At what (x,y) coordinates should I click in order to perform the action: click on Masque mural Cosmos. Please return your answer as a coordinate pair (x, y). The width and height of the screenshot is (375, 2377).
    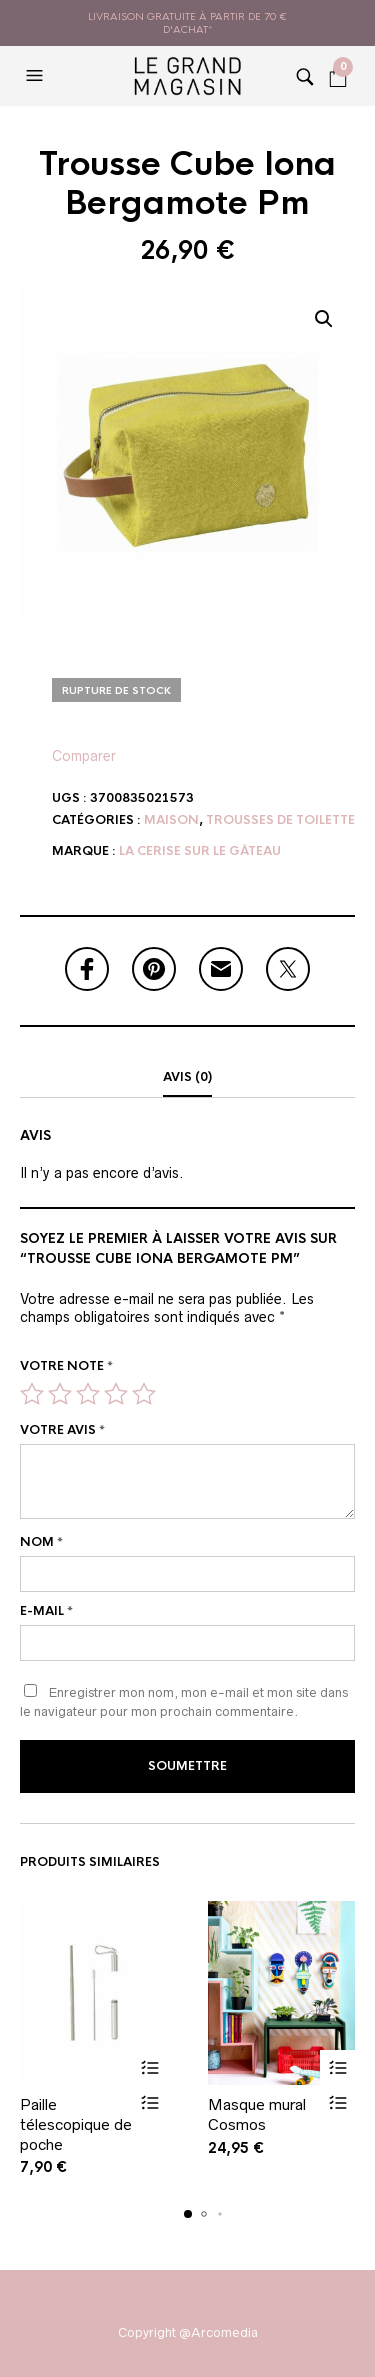
    Looking at the image, I should click on (257, 2114).